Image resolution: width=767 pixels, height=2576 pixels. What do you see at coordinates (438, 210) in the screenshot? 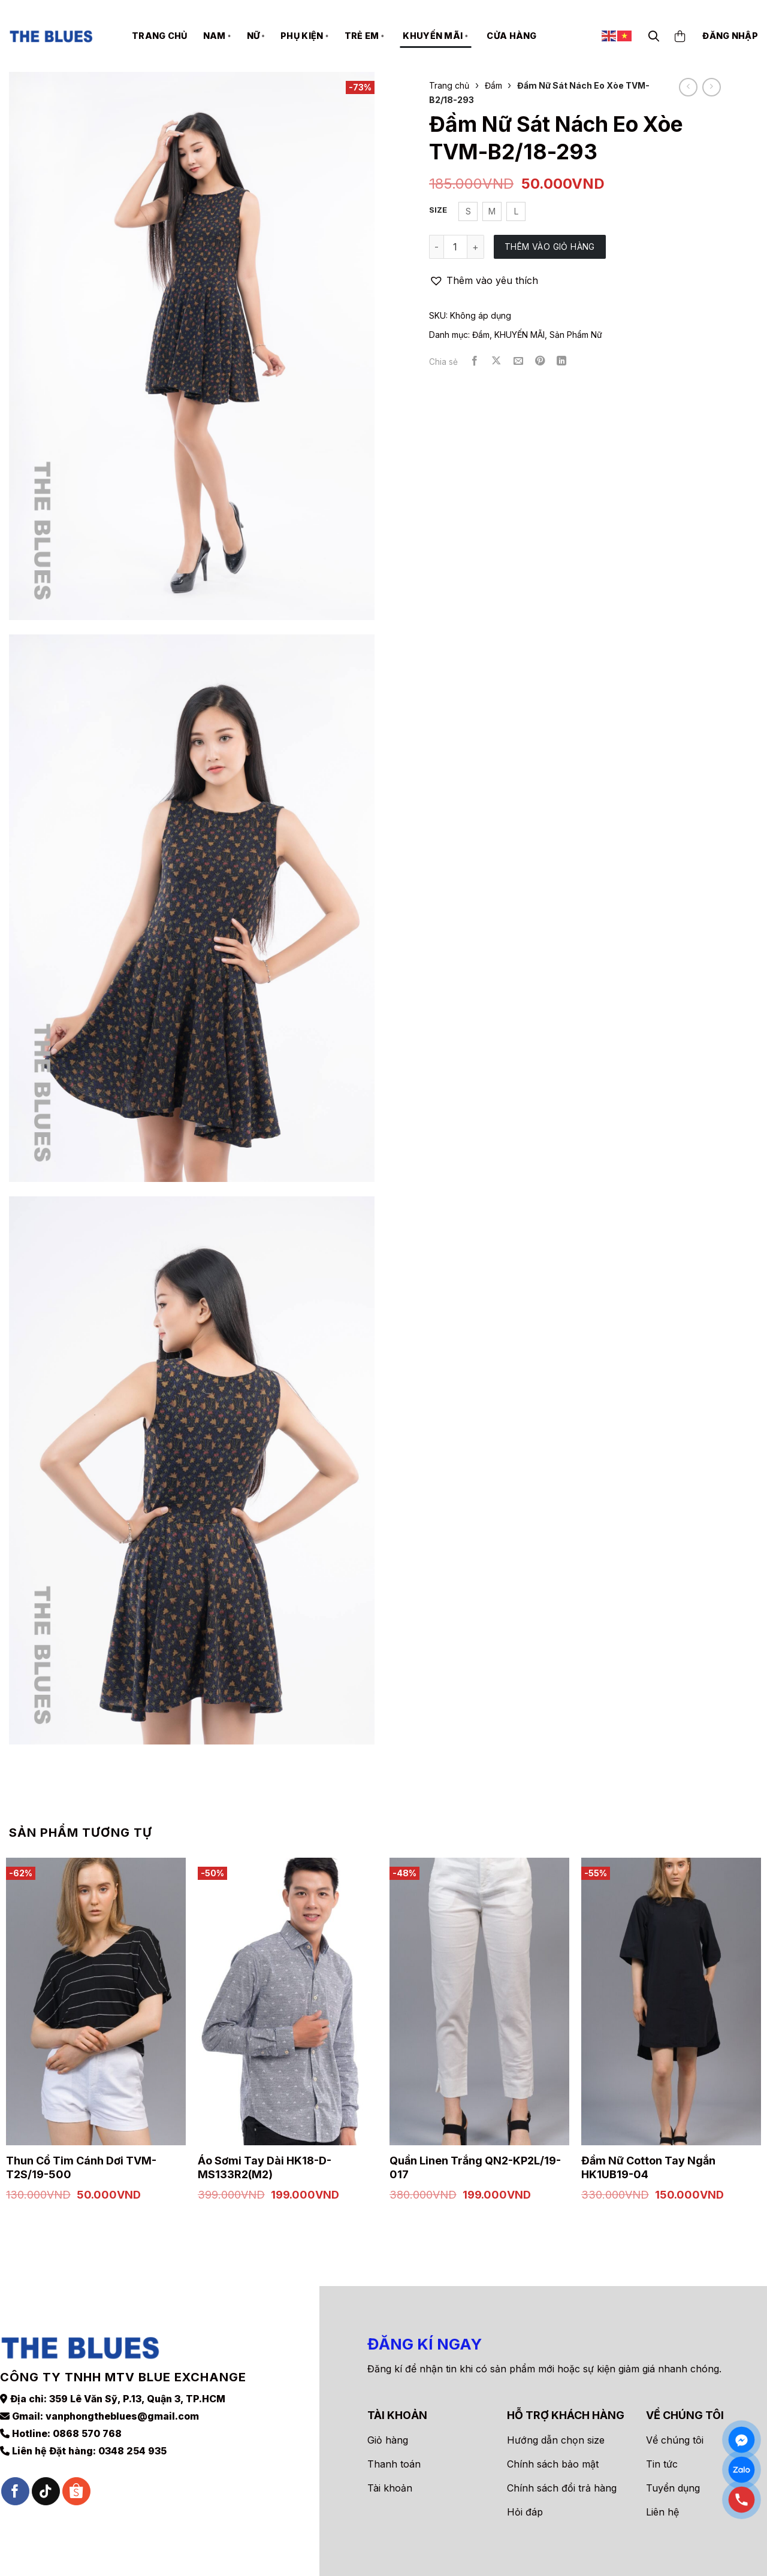
I see `Size` at bounding box center [438, 210].